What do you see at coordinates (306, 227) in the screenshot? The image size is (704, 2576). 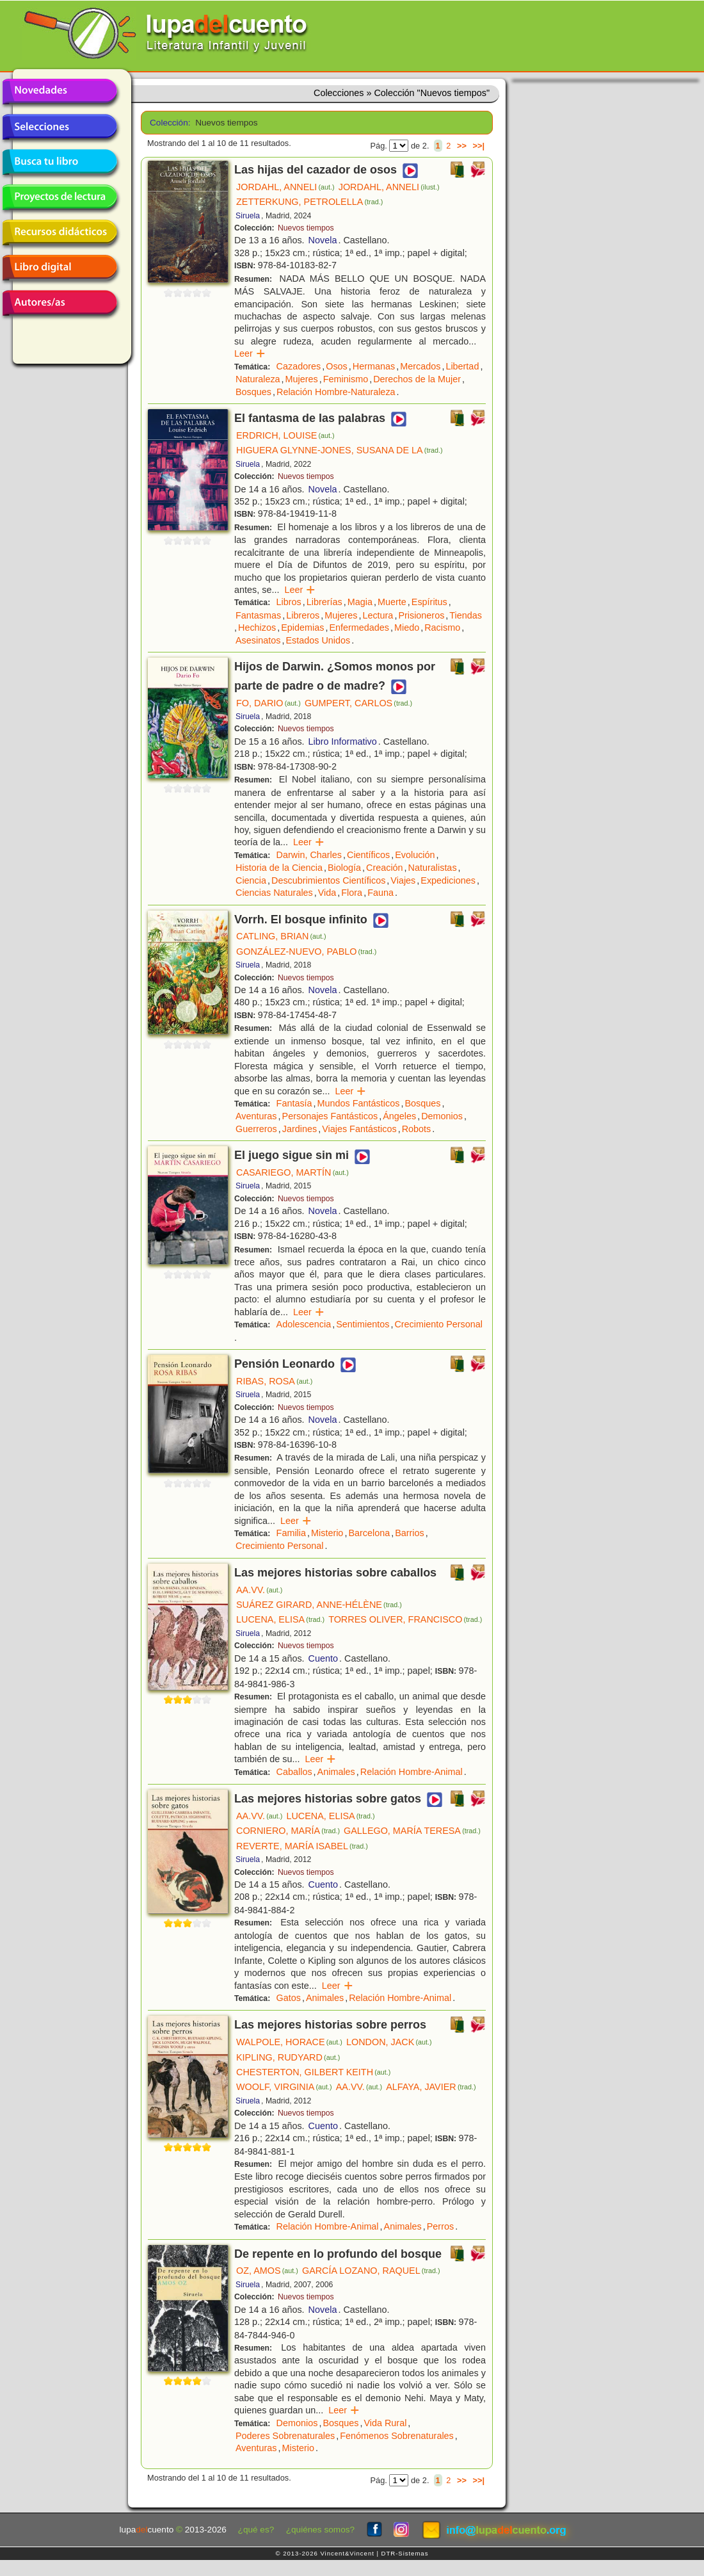 I see `Nuevos tiempos` at bounding box center [306, 227].